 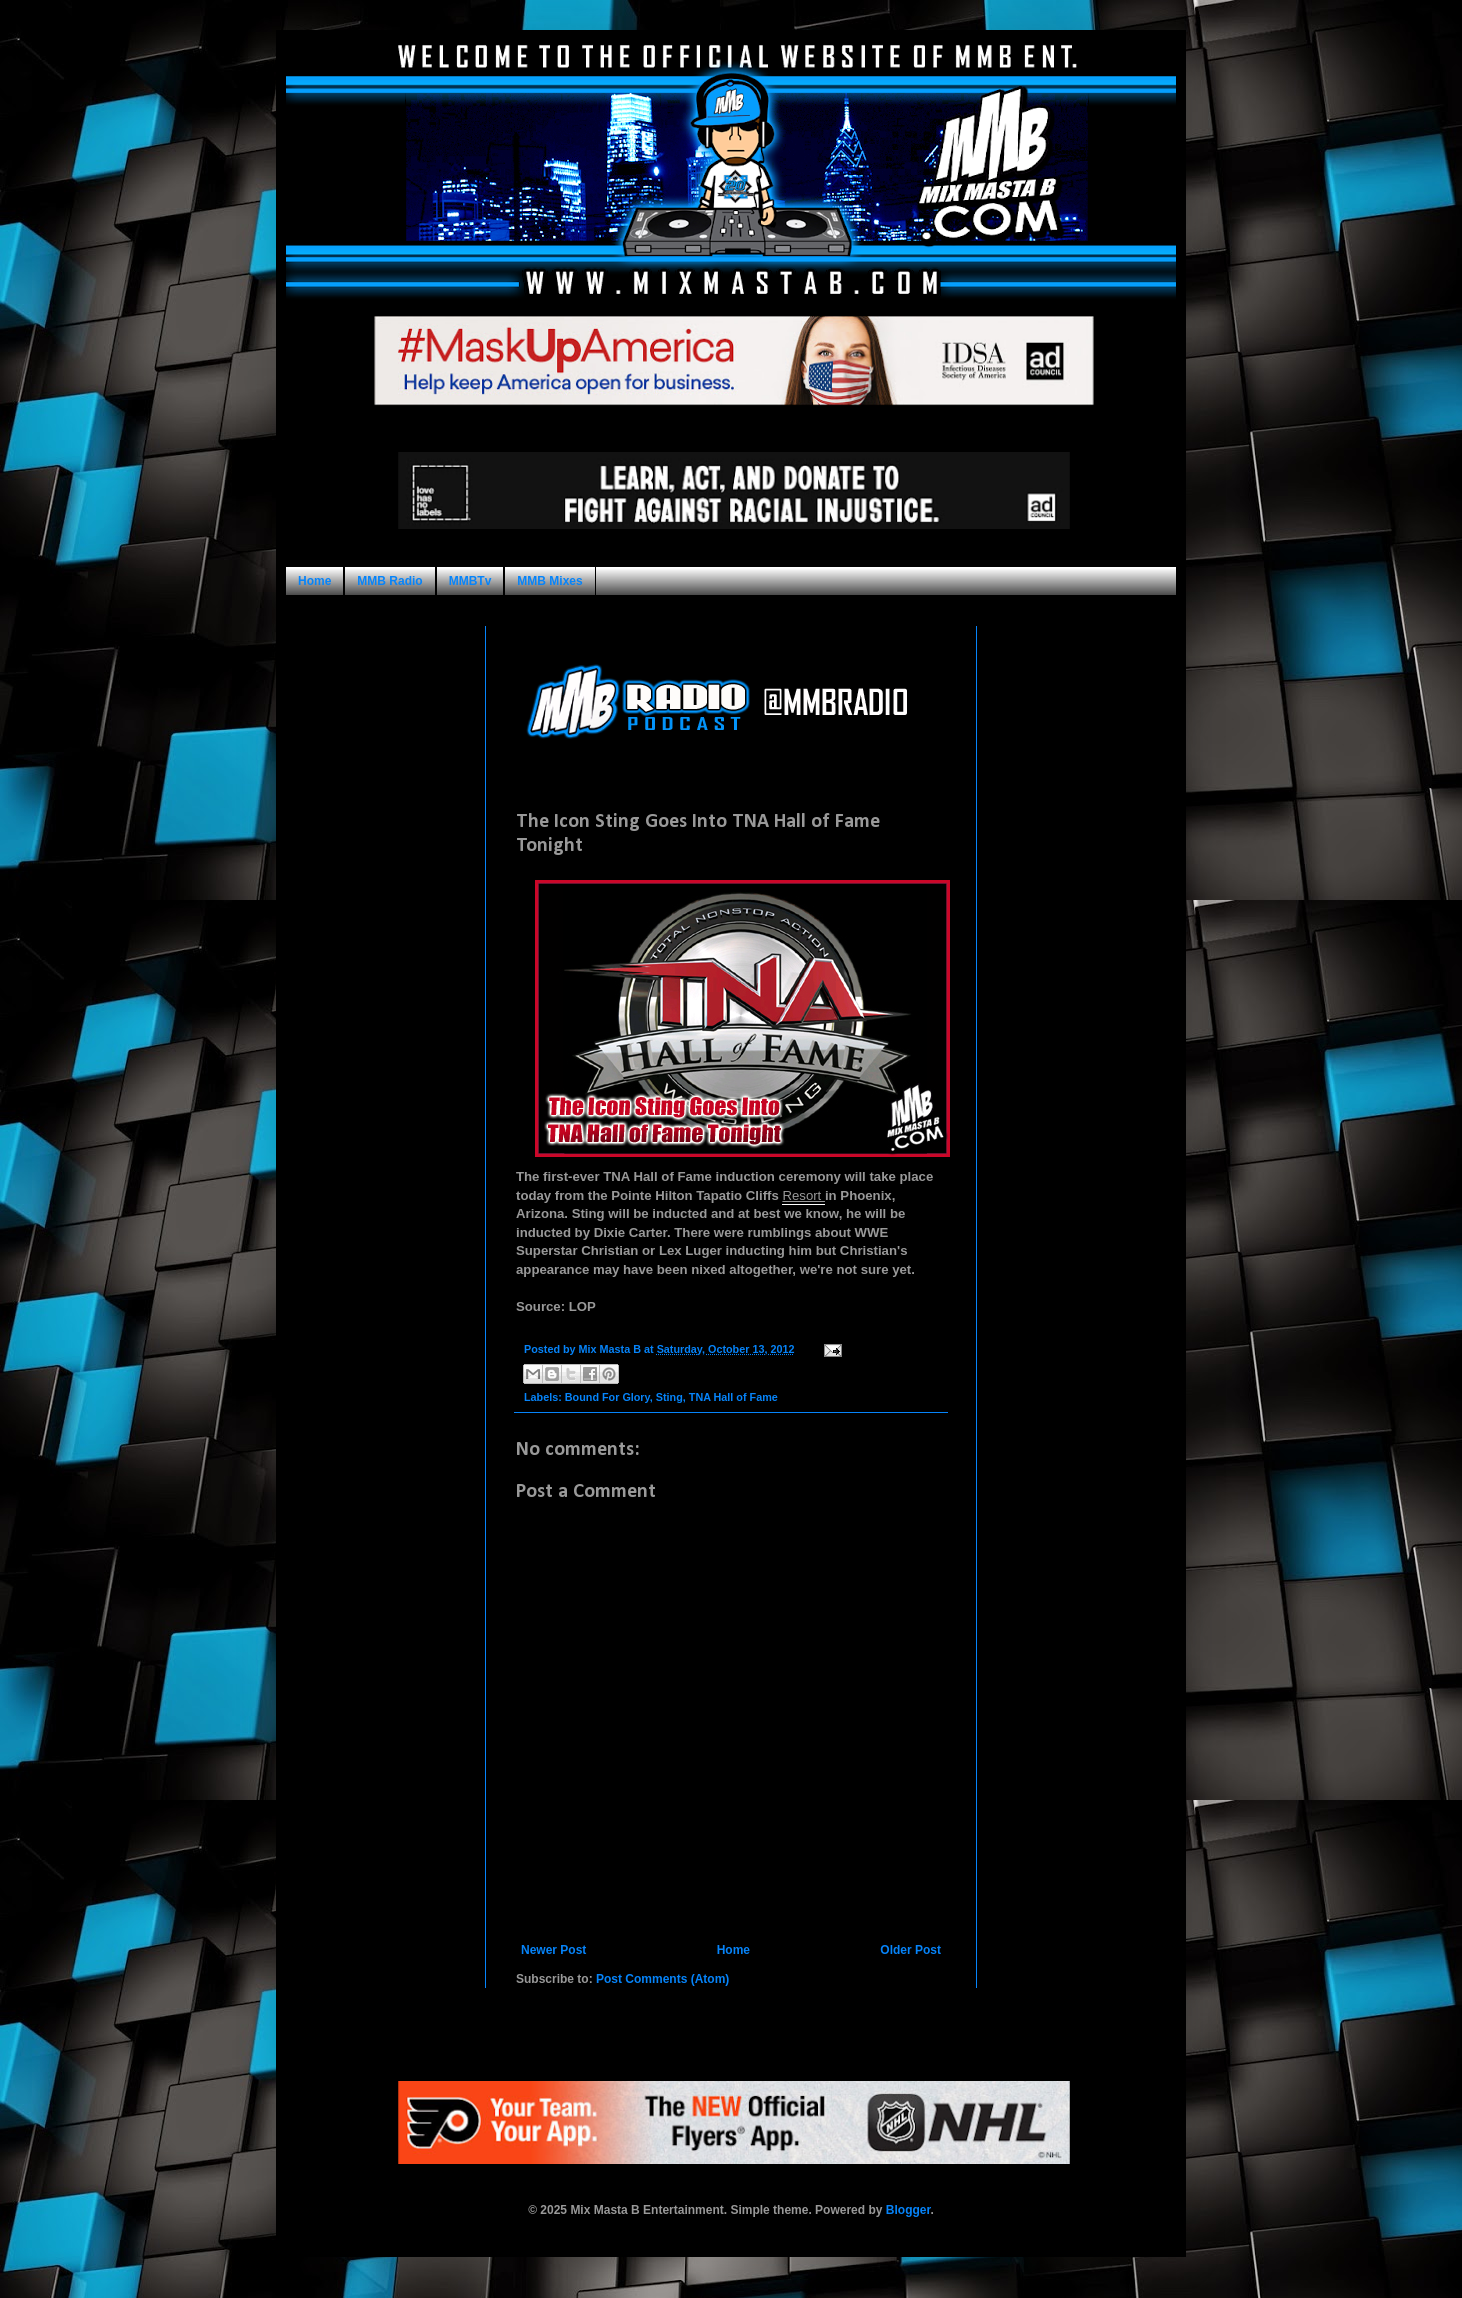 What do you see at coordinates (733, 1397) in the screenshot?
I see `TNA Hall of Fame` at bounding box center [733, 1397].